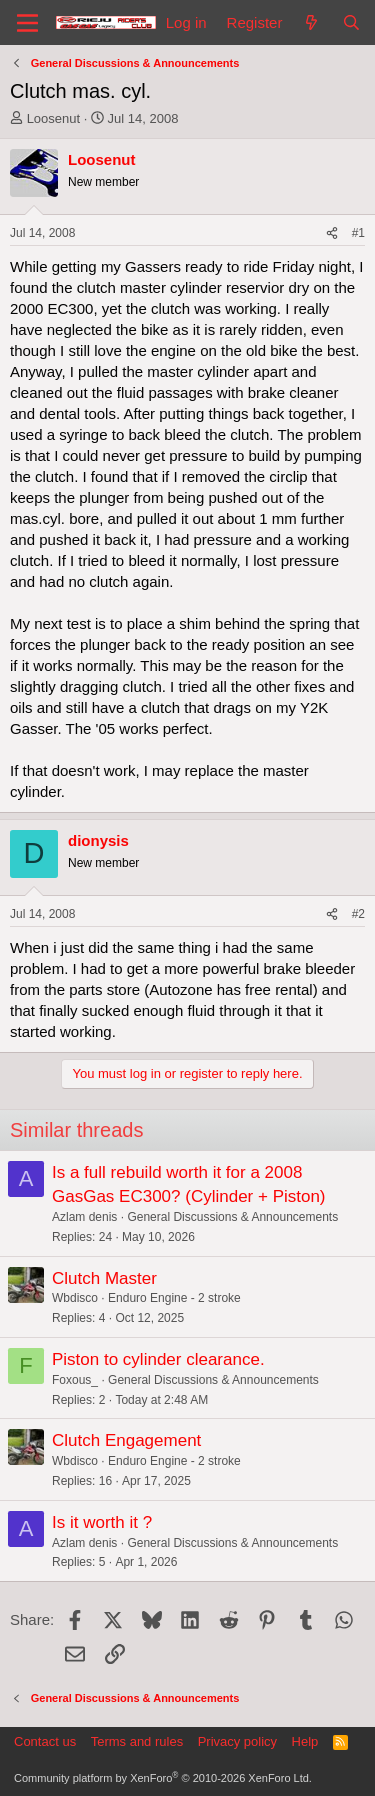 This screenshot has width=375, height=1796. Describe the element at coordinates (351, 22) in the screenshot. I see `[Search]` at that location.